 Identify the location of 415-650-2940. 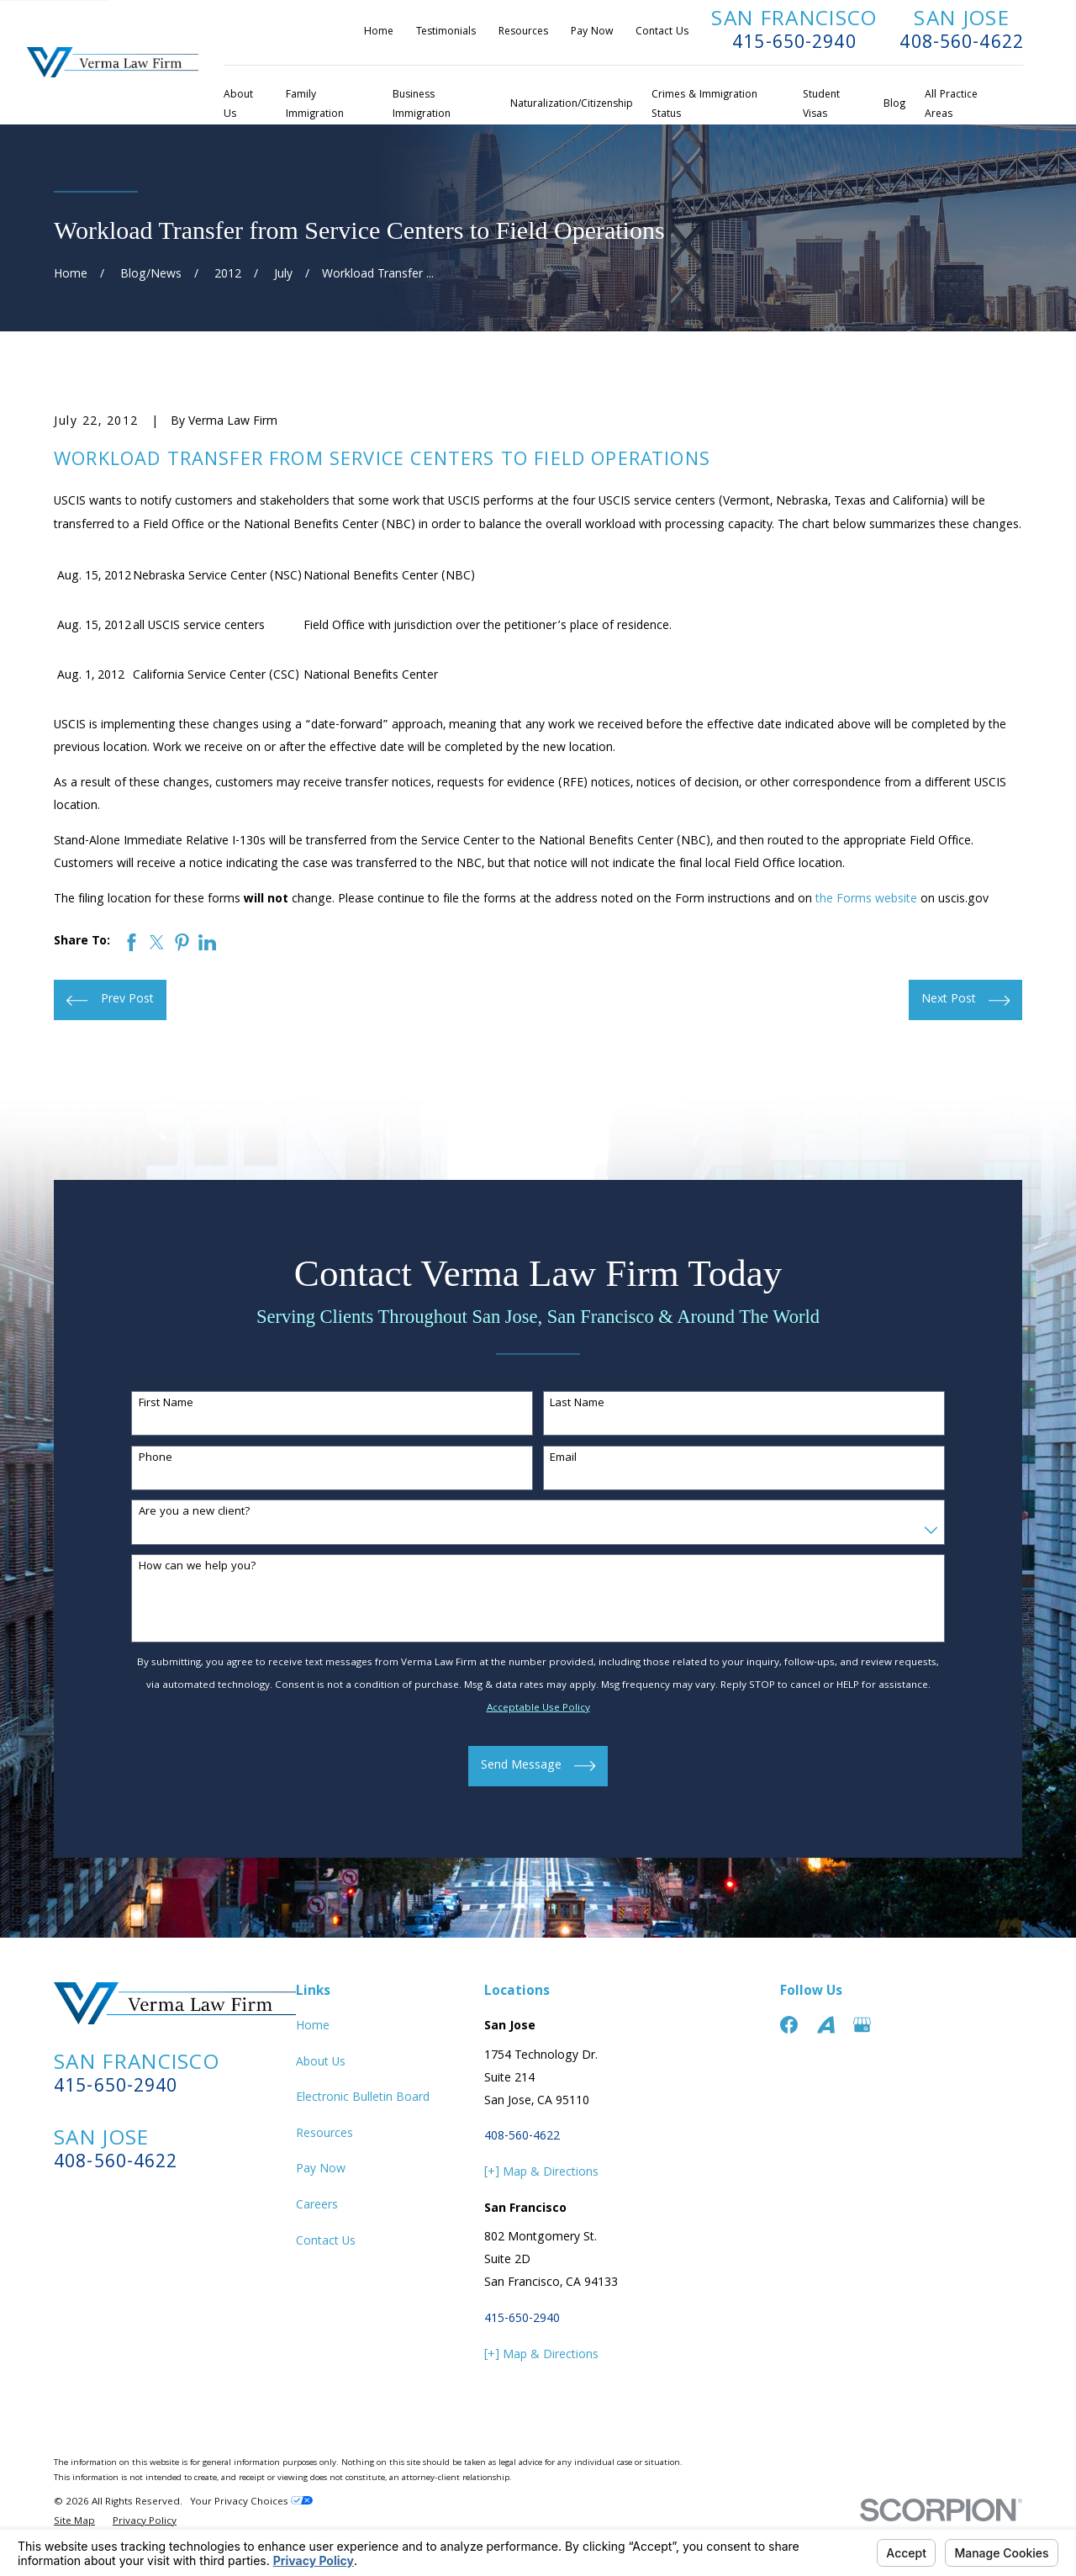
(794, 44).